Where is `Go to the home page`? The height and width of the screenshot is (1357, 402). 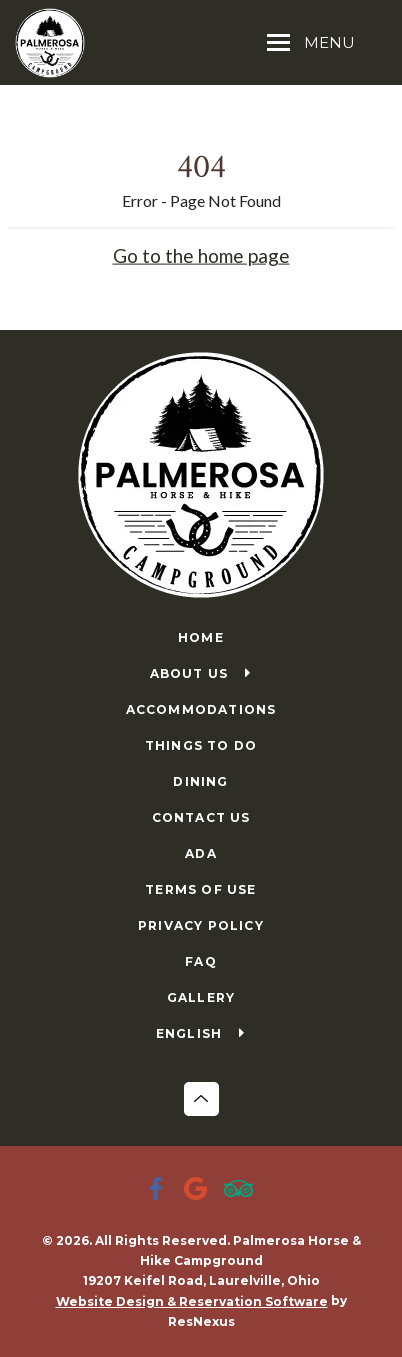 Go to the home page is located at coordinates (201, 254).